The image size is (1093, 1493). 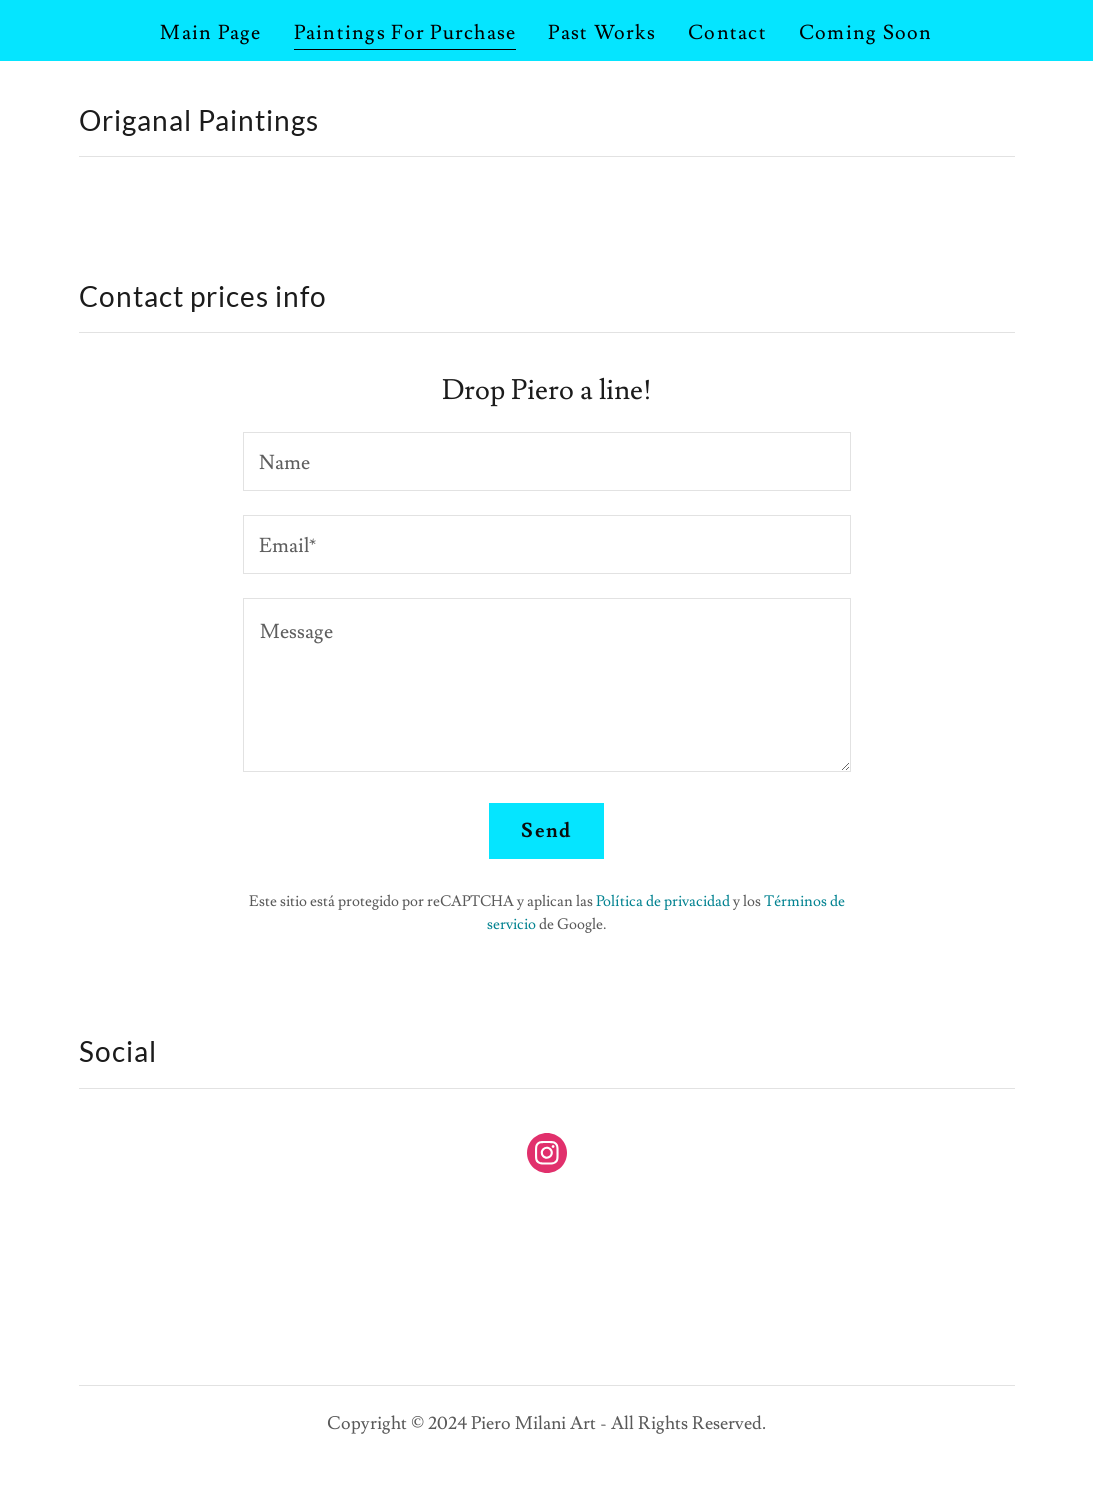 What do you see at coordinates (727, 33) in the screenshot?
I see `Contact [link]` at bounding box center [727, 33].